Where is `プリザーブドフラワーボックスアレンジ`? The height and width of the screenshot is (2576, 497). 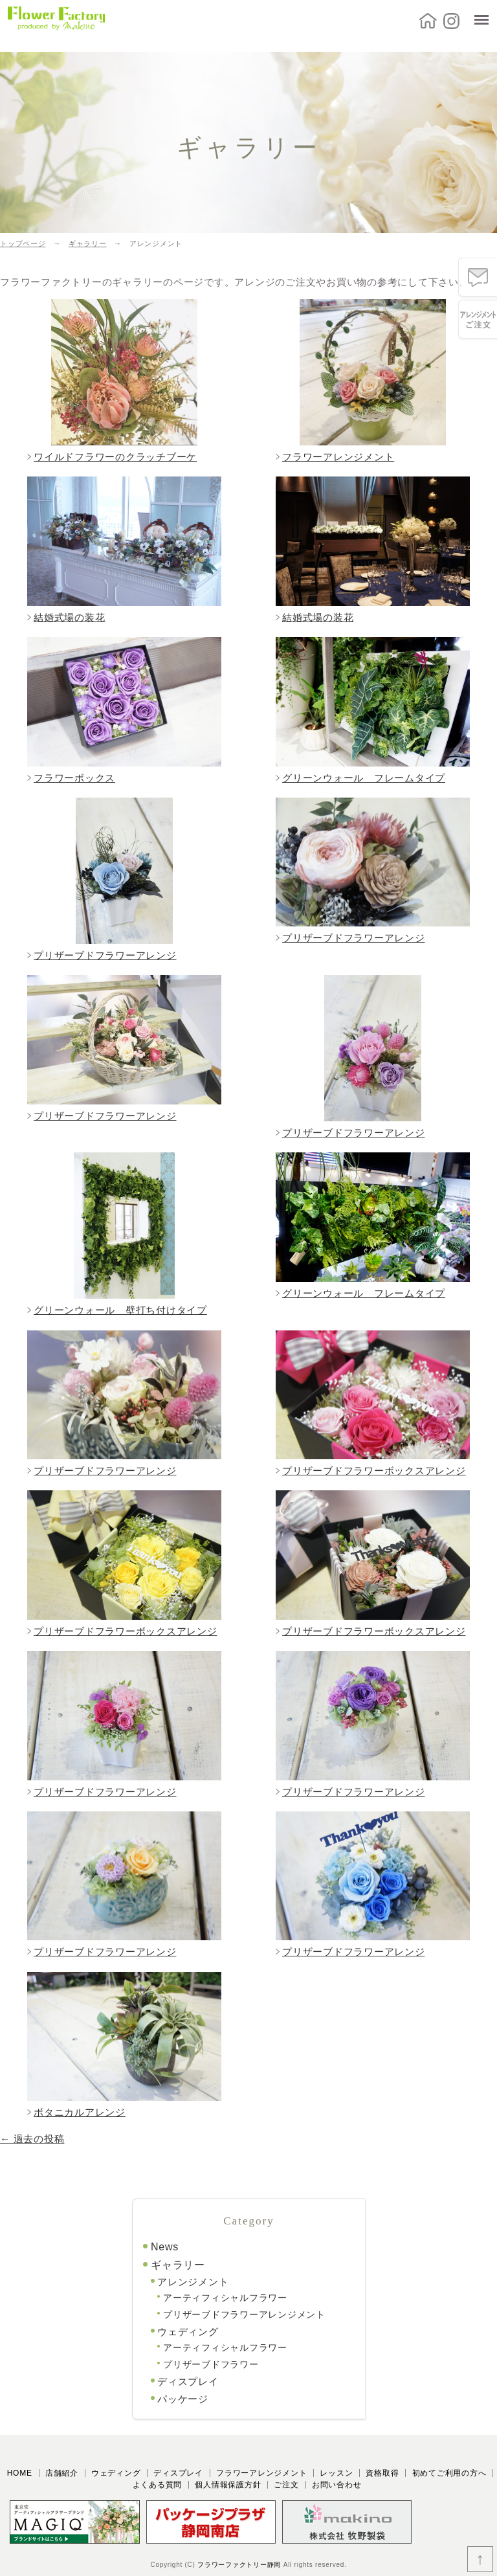 プリザーブドフラワーボックスアレンジ is located at coordinates (374, 1470).